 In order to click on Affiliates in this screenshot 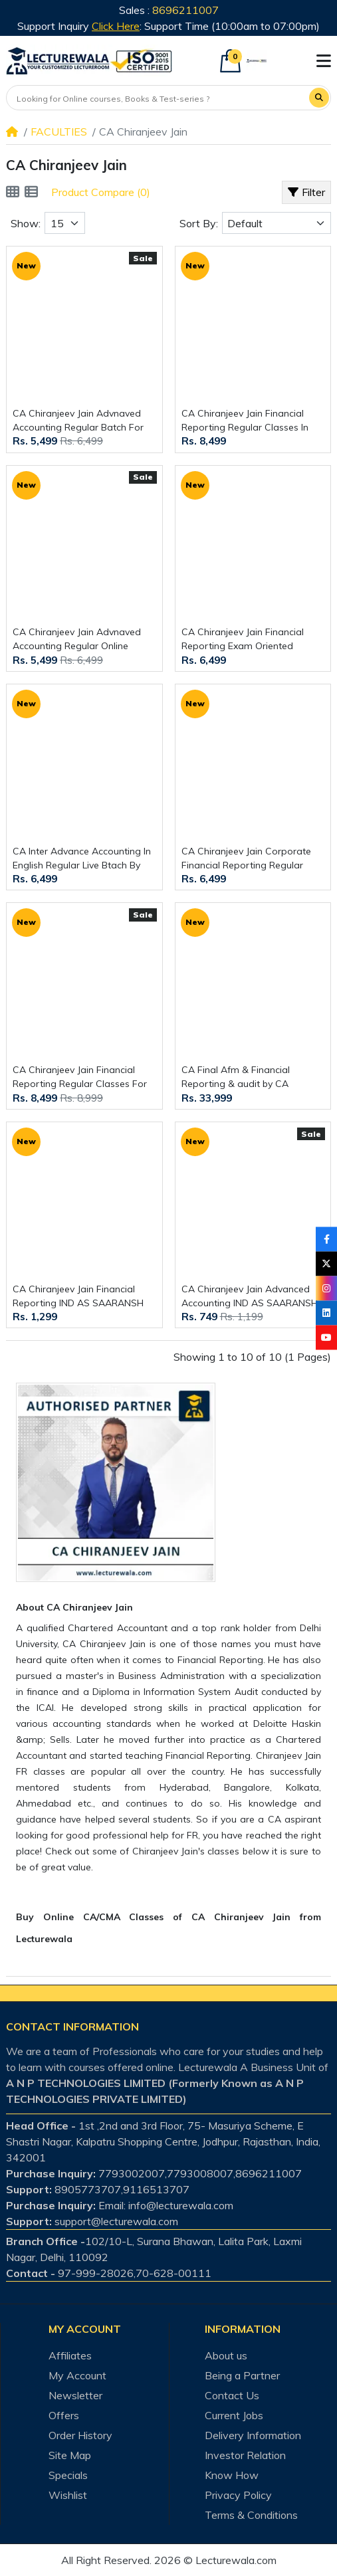, I will do `click(70, 2355)`.